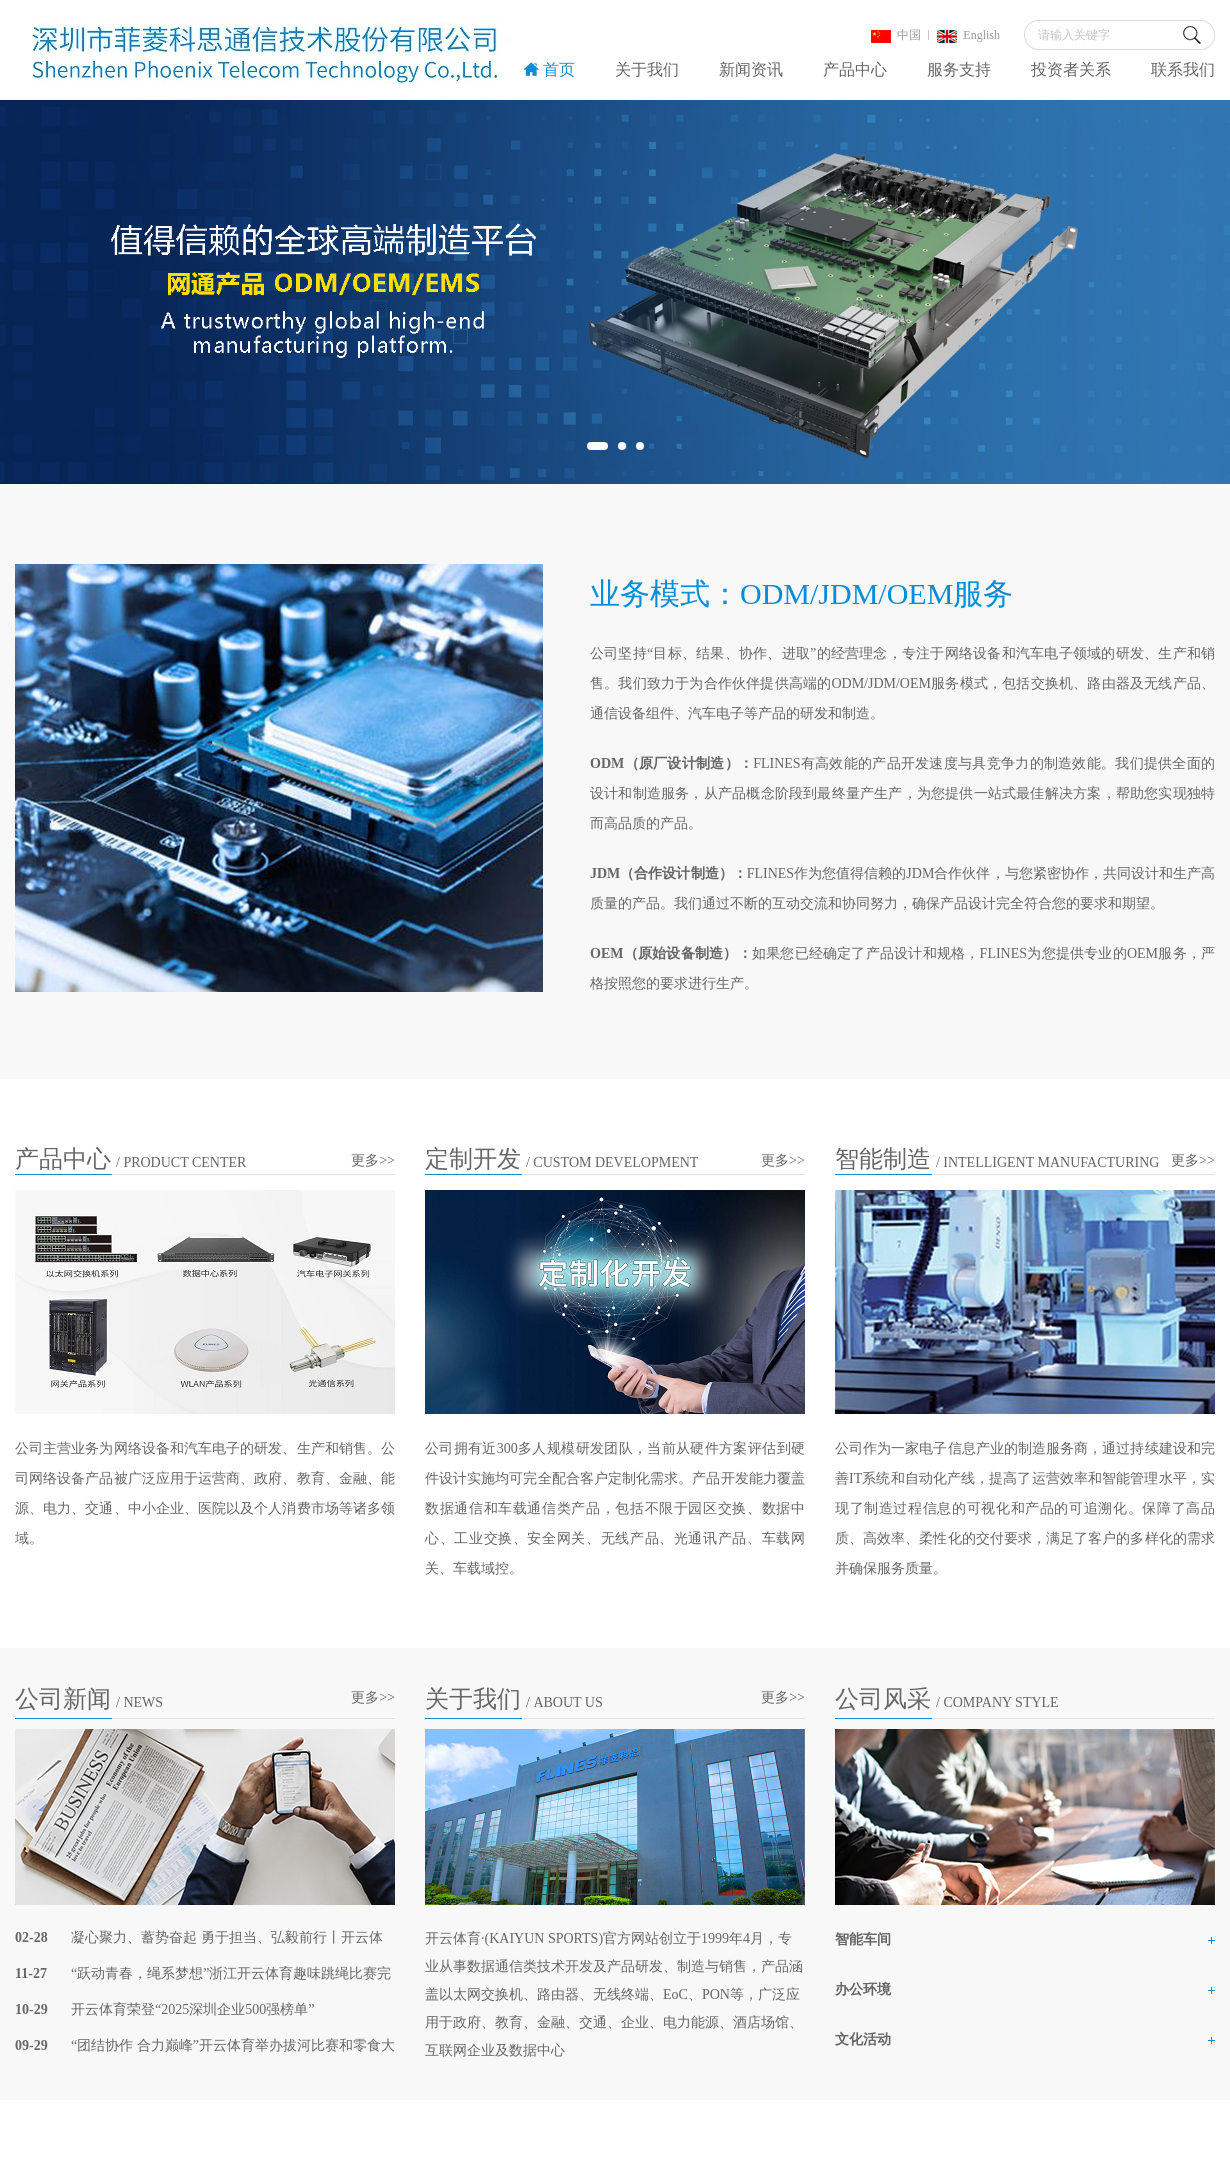 This screenshot has height=2163, width=1230. Describe the element at coordinates (863, 1989) in the screenshot. I see `办公环境` at that location.